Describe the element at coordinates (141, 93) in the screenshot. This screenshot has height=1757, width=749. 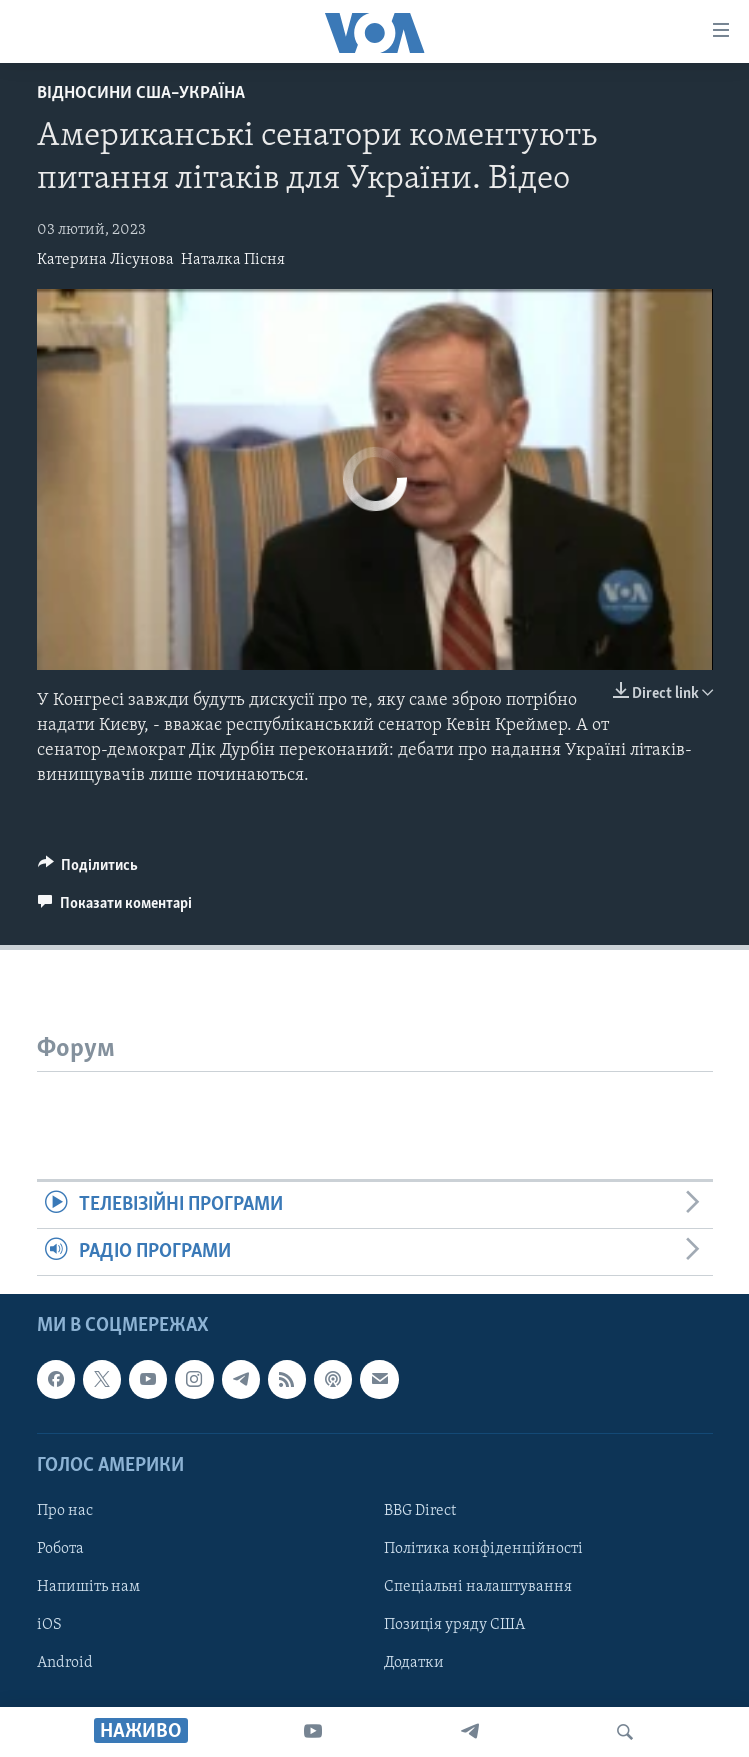
I see `Відносини США–Україна` at that location.